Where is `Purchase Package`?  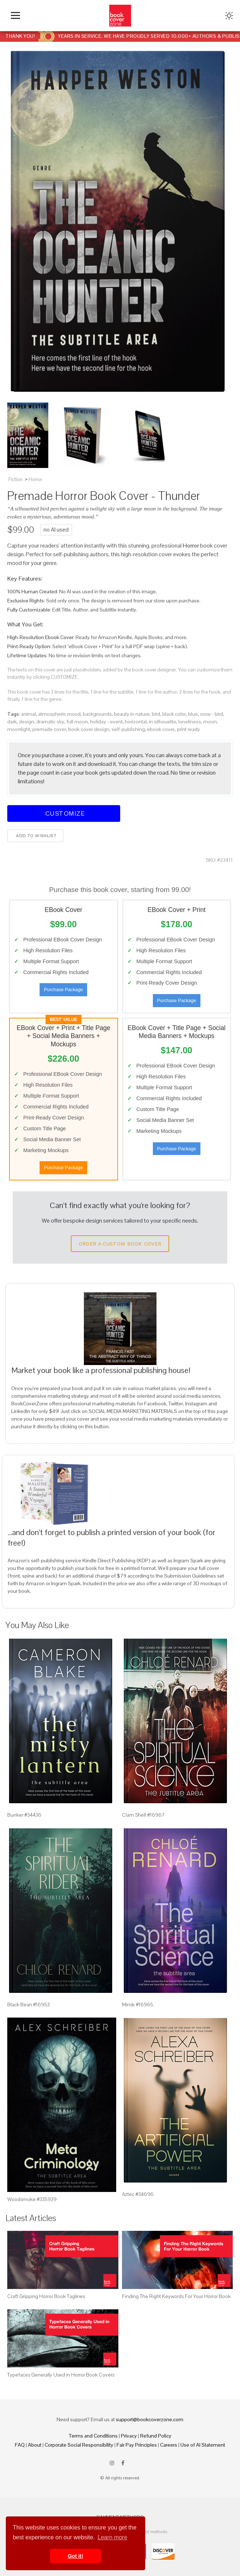 Purchase Package is located at coordinates (63, 989).